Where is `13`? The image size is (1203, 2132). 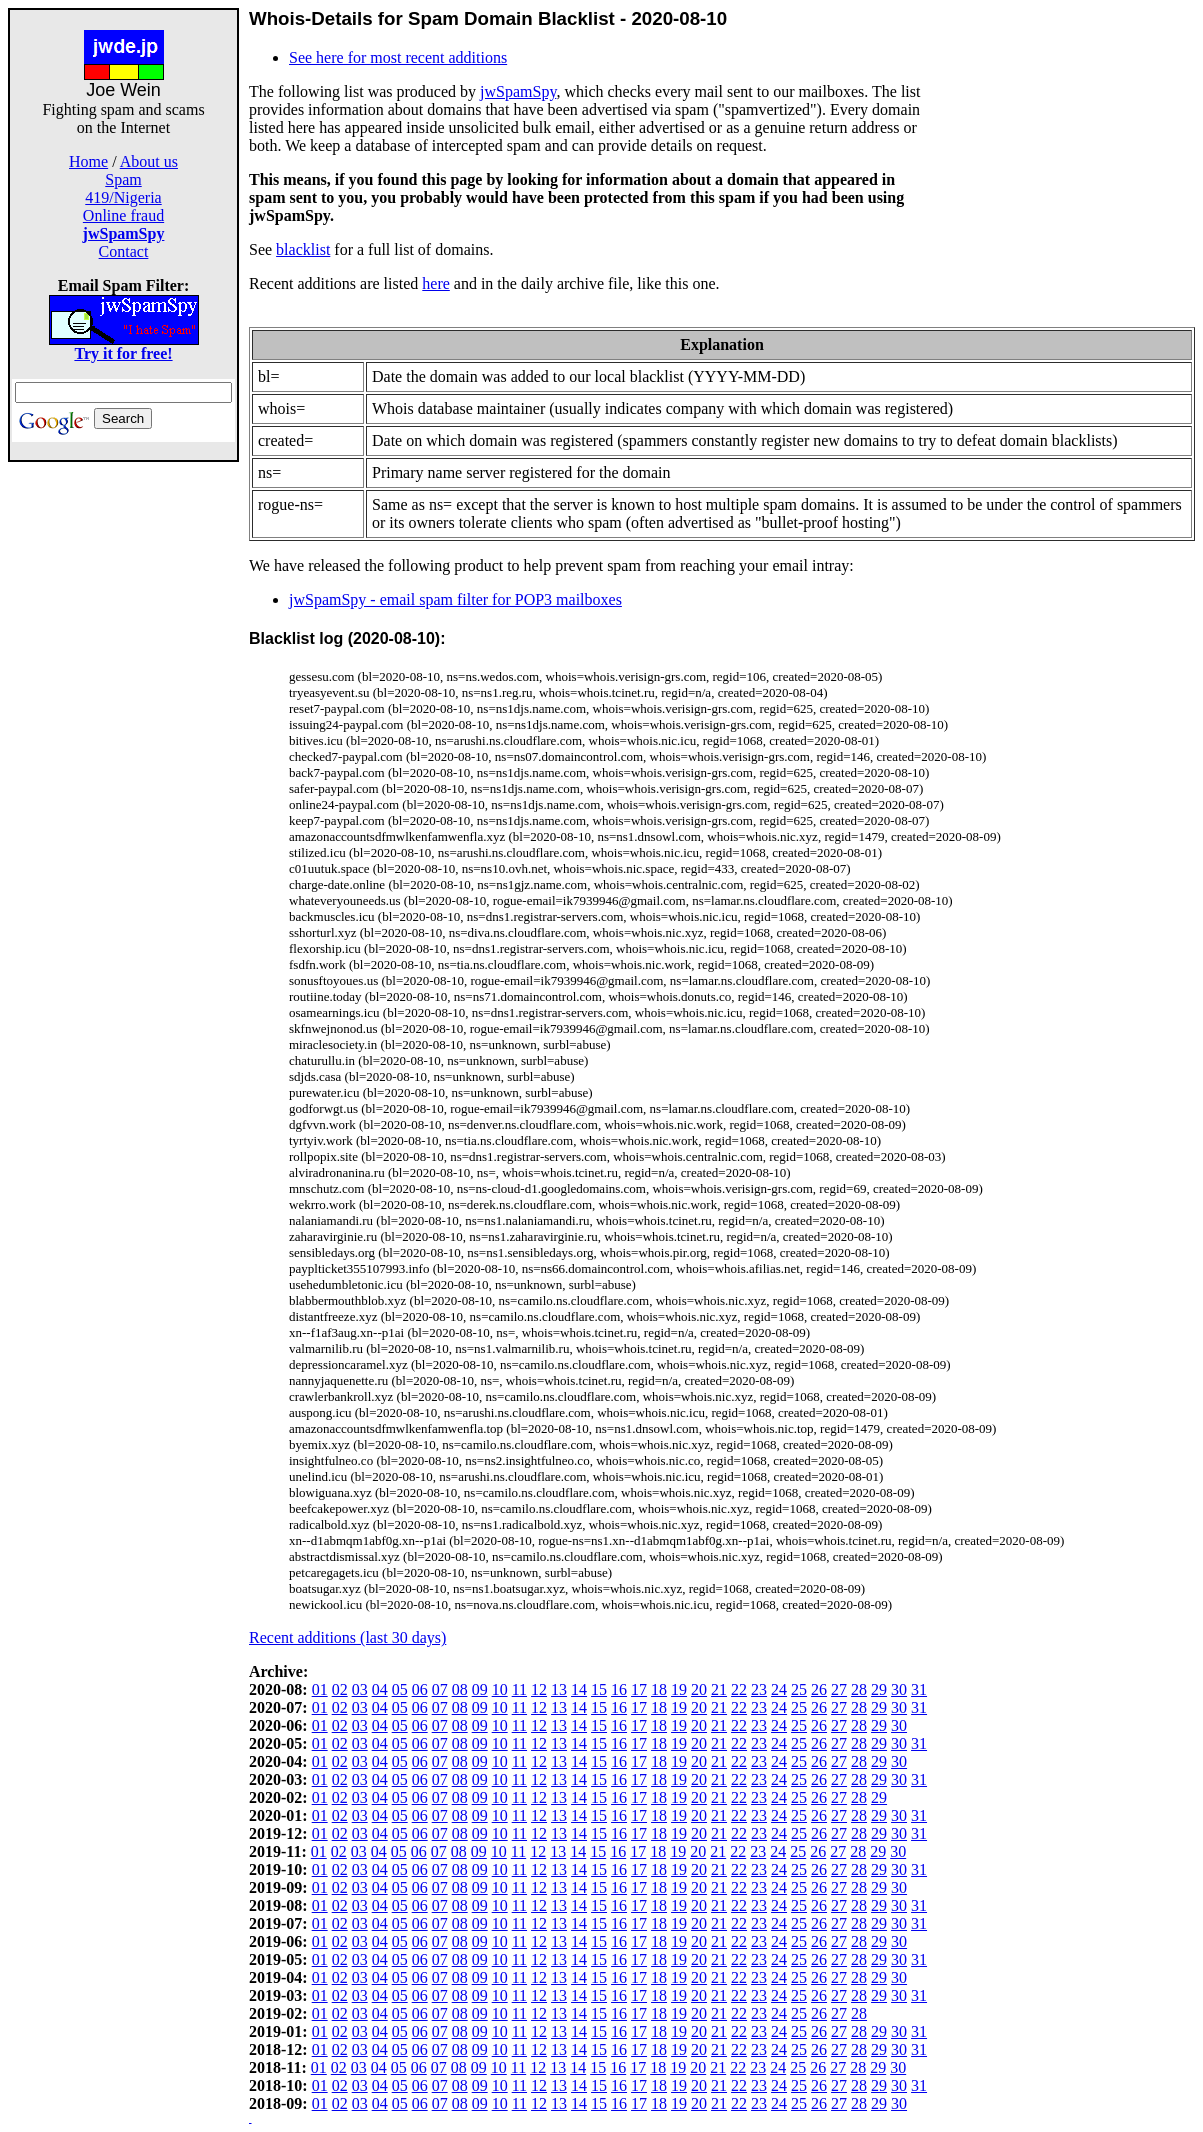 13 is located at coordinates (559, 1689).